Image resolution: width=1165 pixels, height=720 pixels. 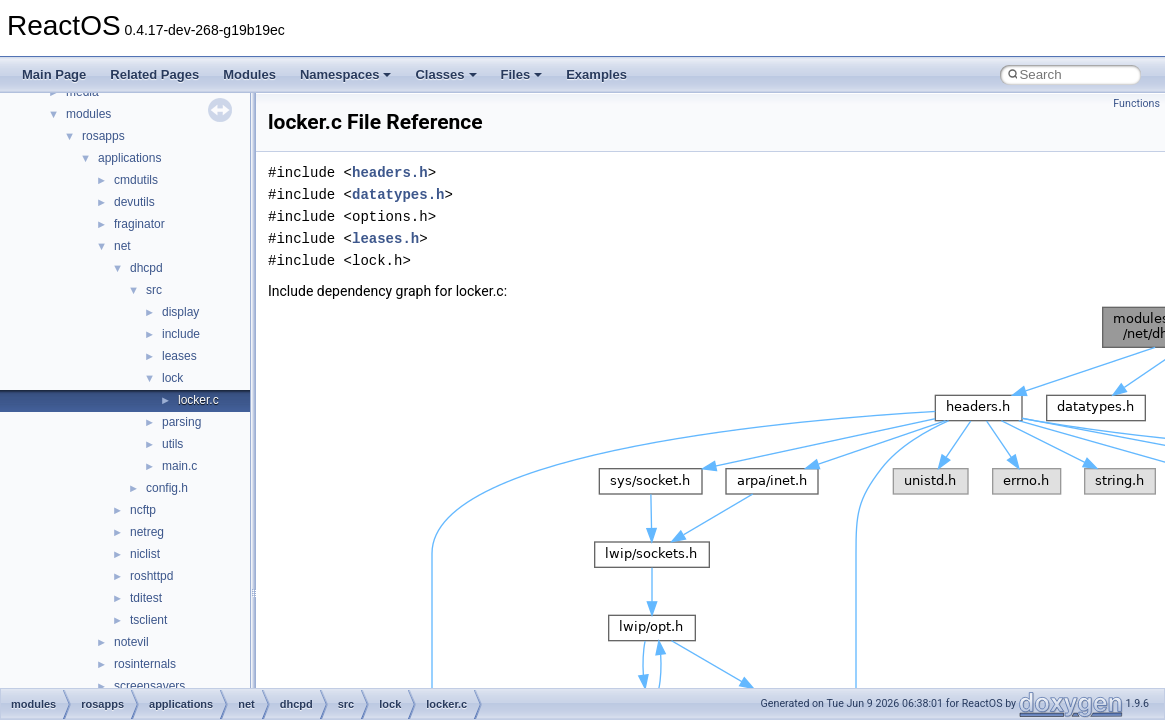 I want to click on tsclient, so click(x=148, y=620).